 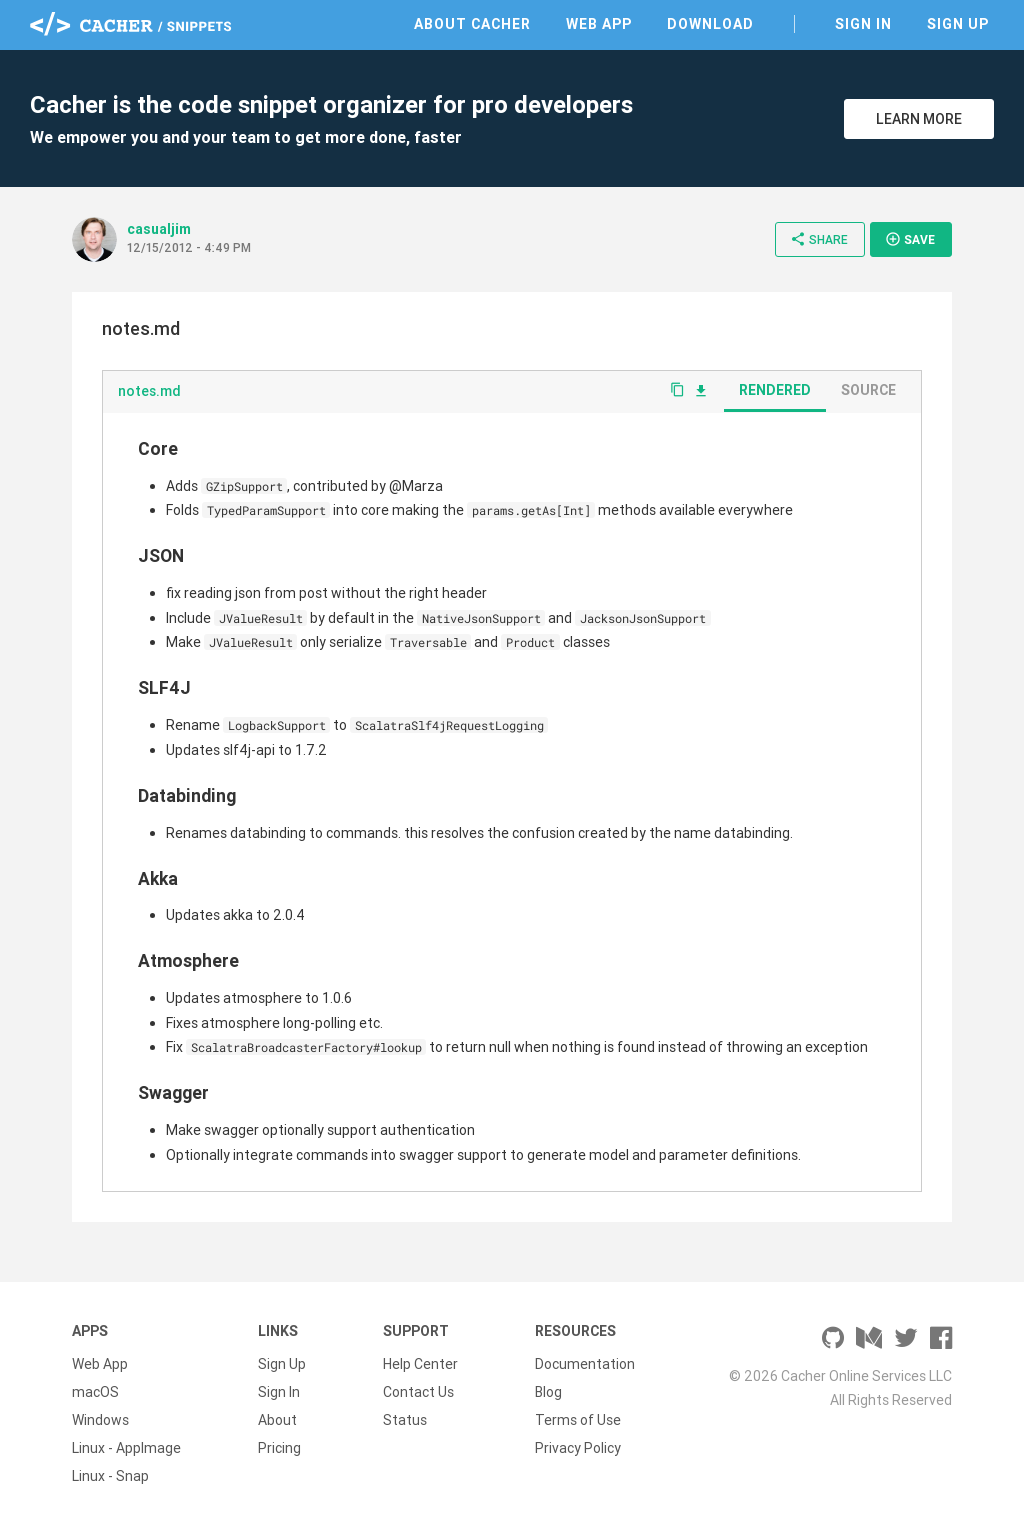 I want to click on Blog, so click(x=548, y=1392).